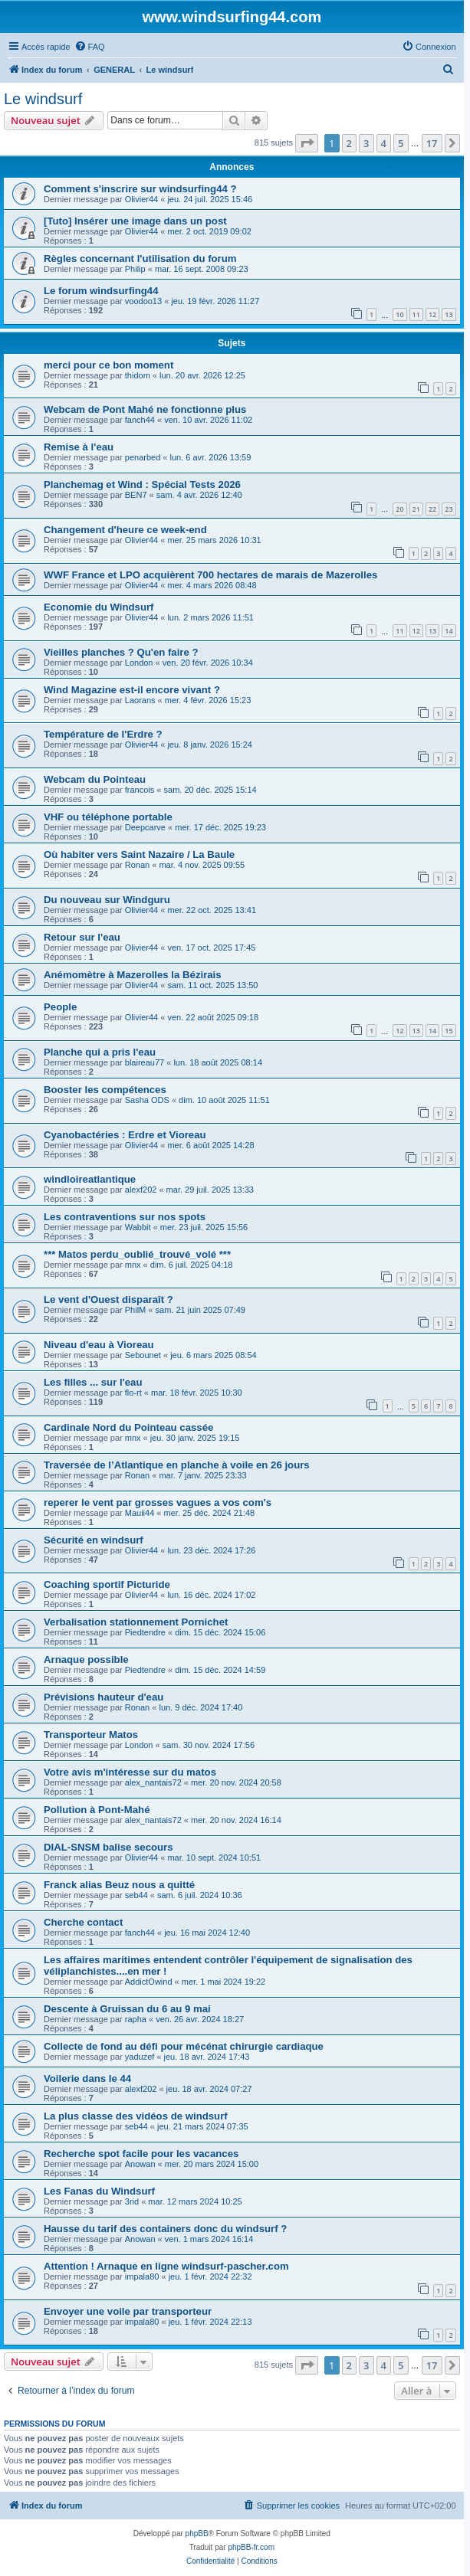 The image size is (470, 2576). I want to click on flo-rt, so click(133, 1392).